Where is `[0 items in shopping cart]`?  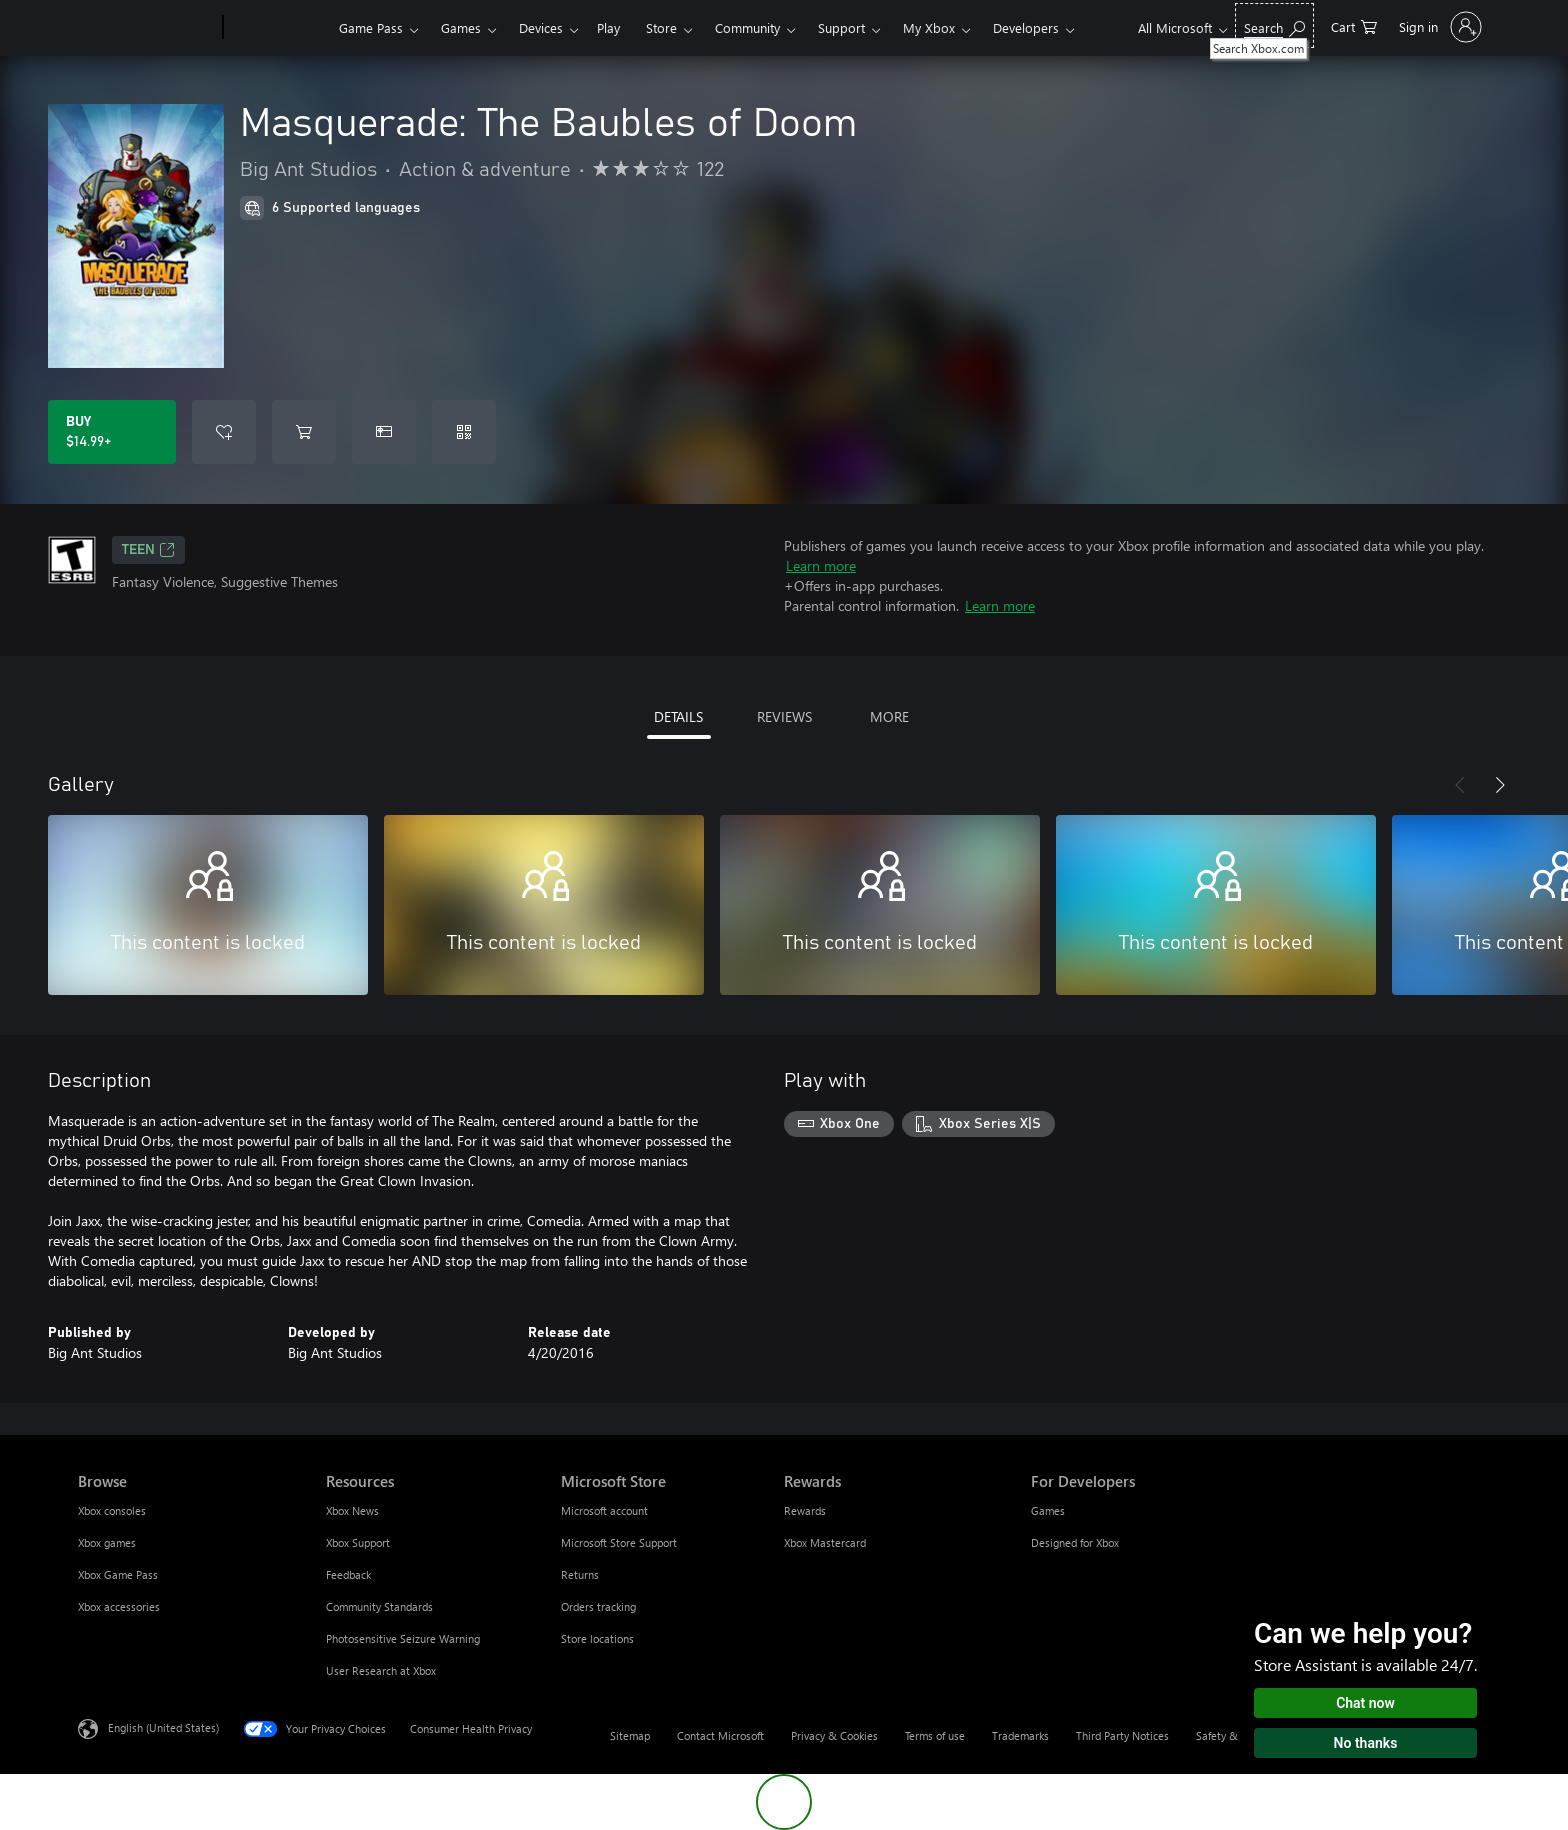 [0 items in shopping cart] is located at coordinates (1354, 25).